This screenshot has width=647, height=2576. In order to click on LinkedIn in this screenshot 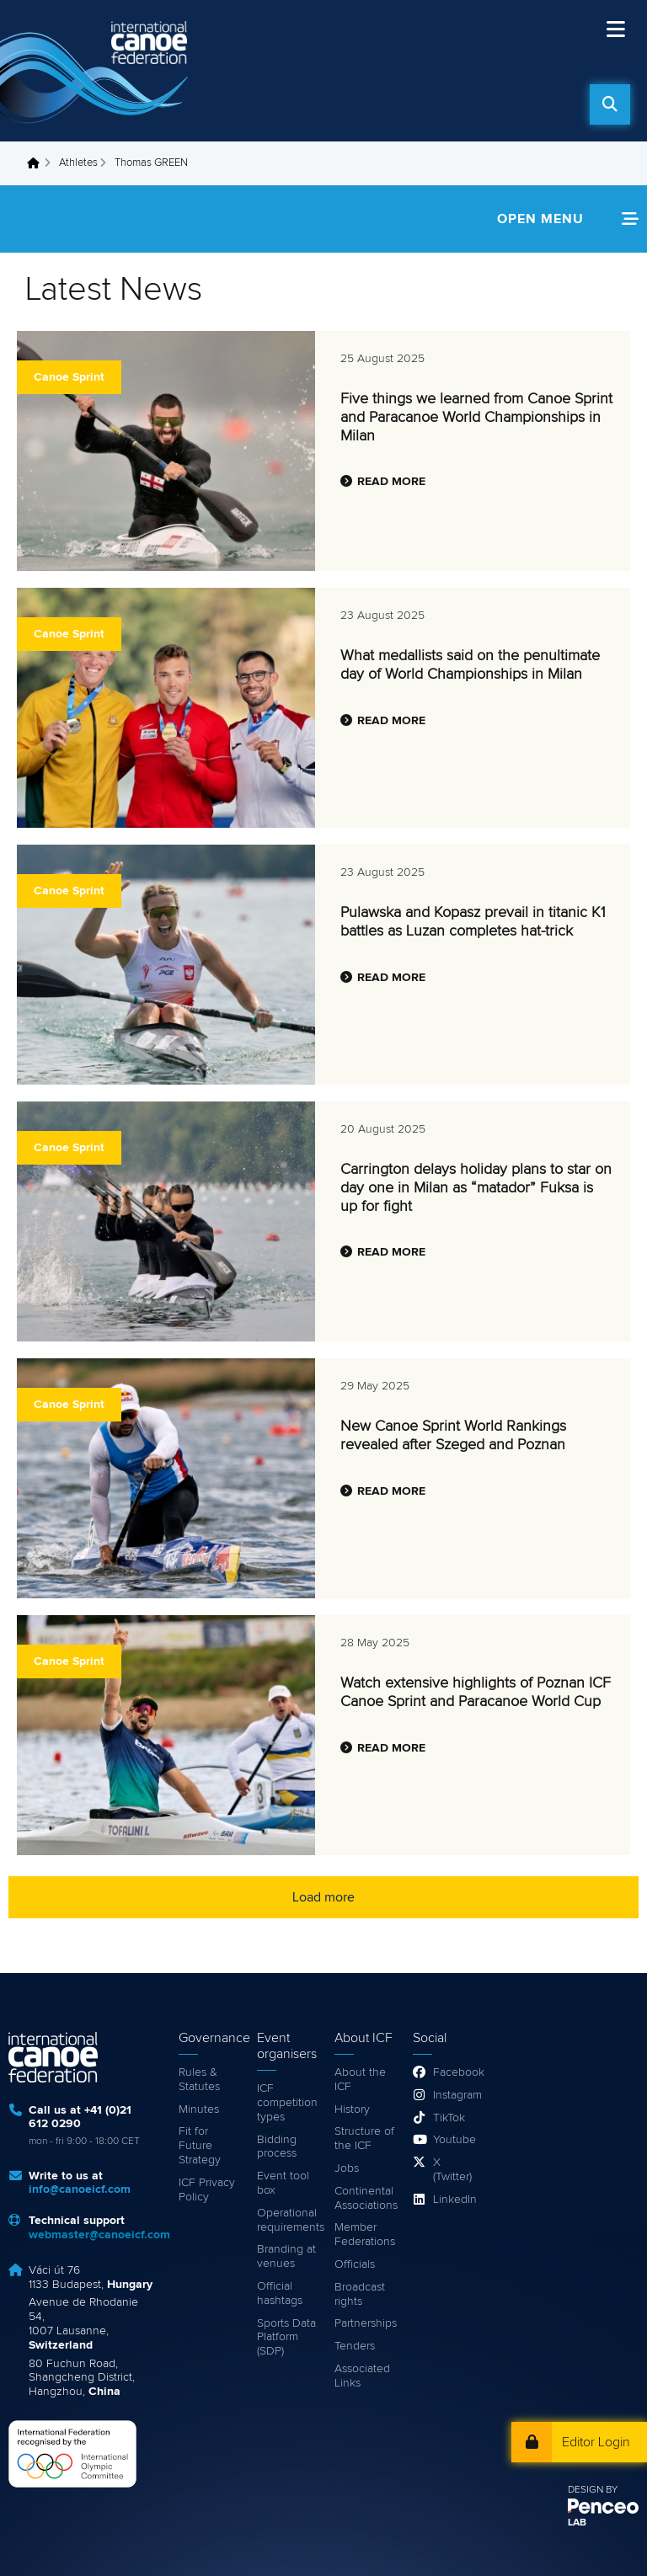, I will do `click(453, 2199)`.